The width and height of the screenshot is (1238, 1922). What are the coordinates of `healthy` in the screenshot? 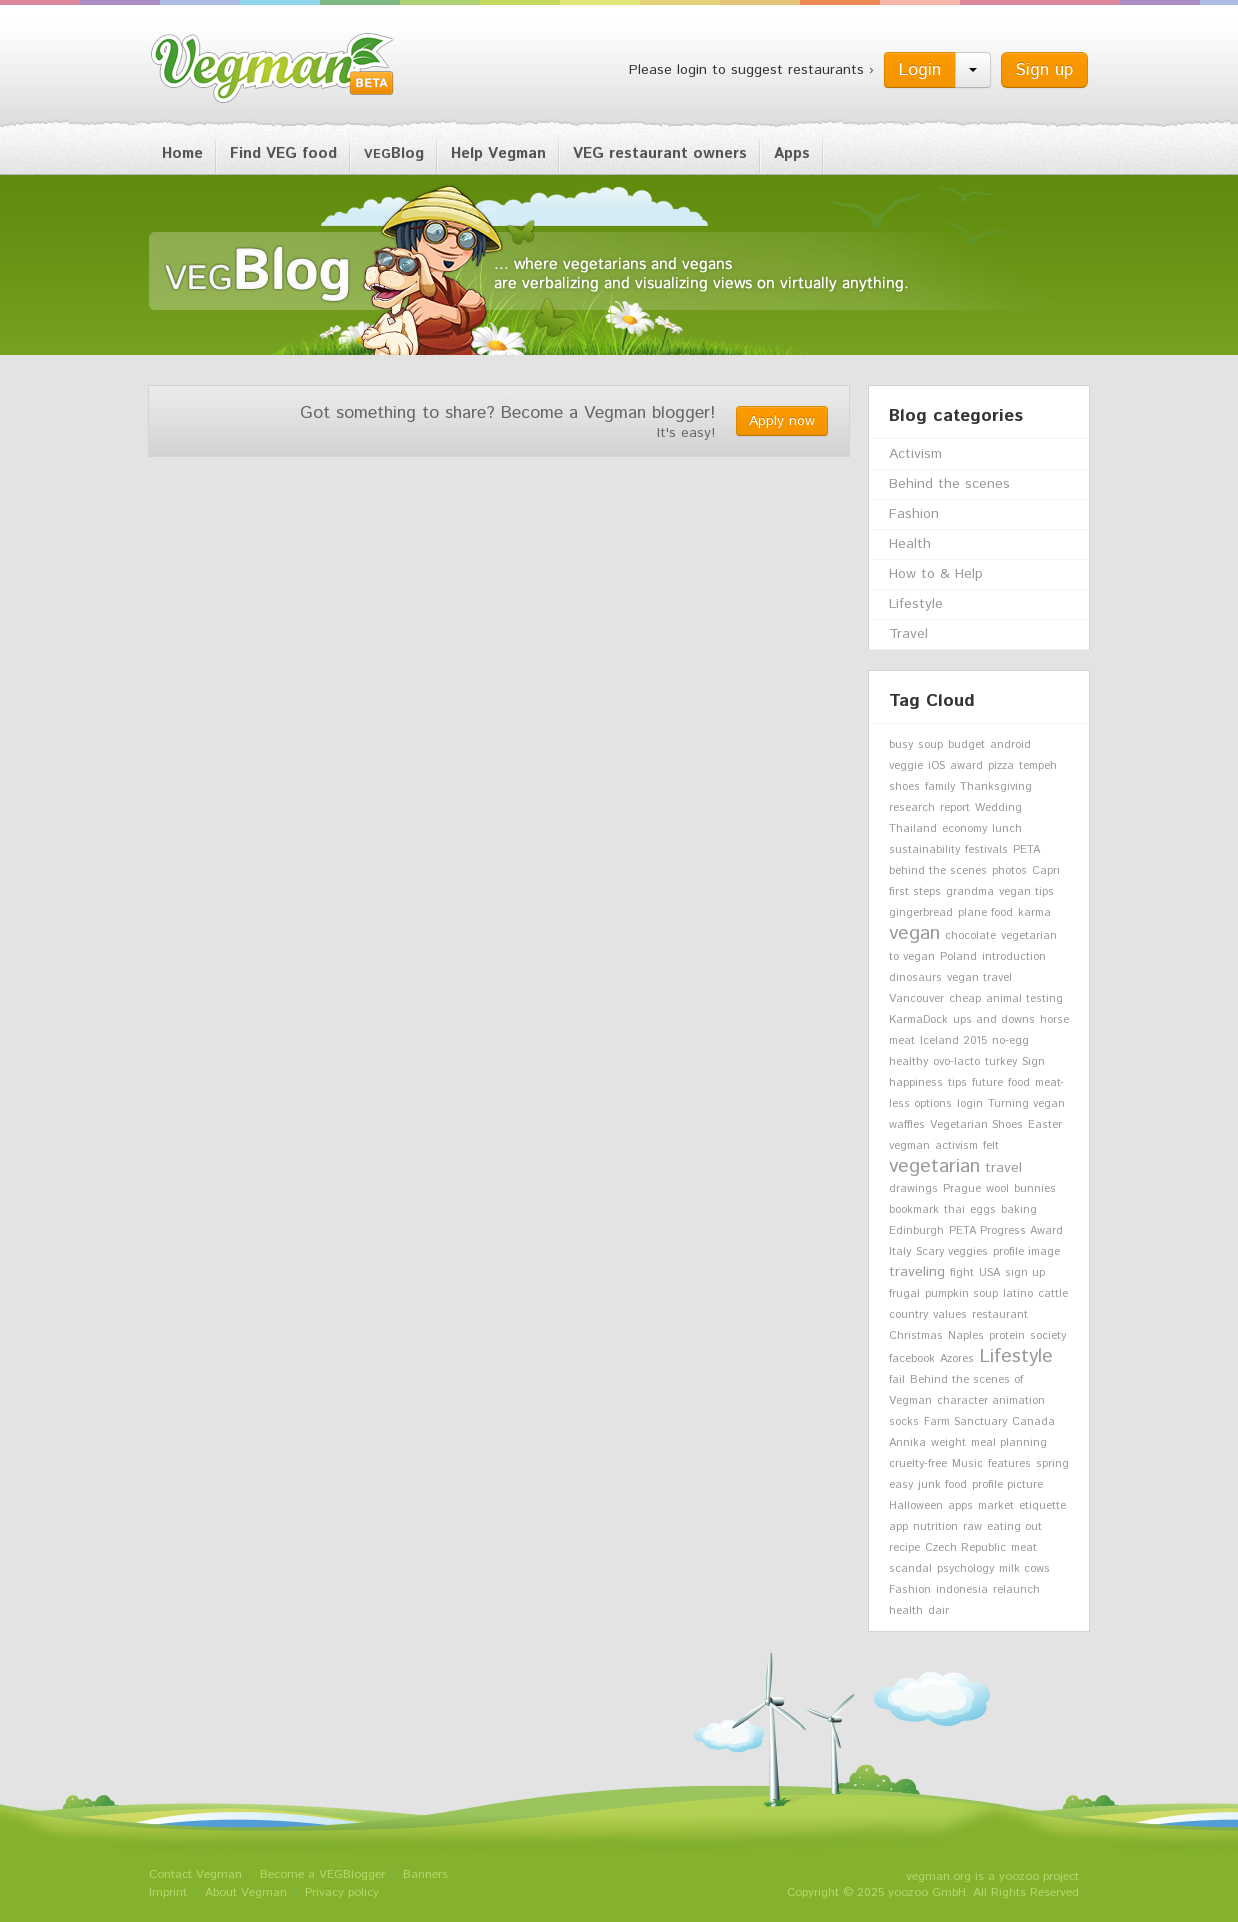 It's located at (908, 1062).